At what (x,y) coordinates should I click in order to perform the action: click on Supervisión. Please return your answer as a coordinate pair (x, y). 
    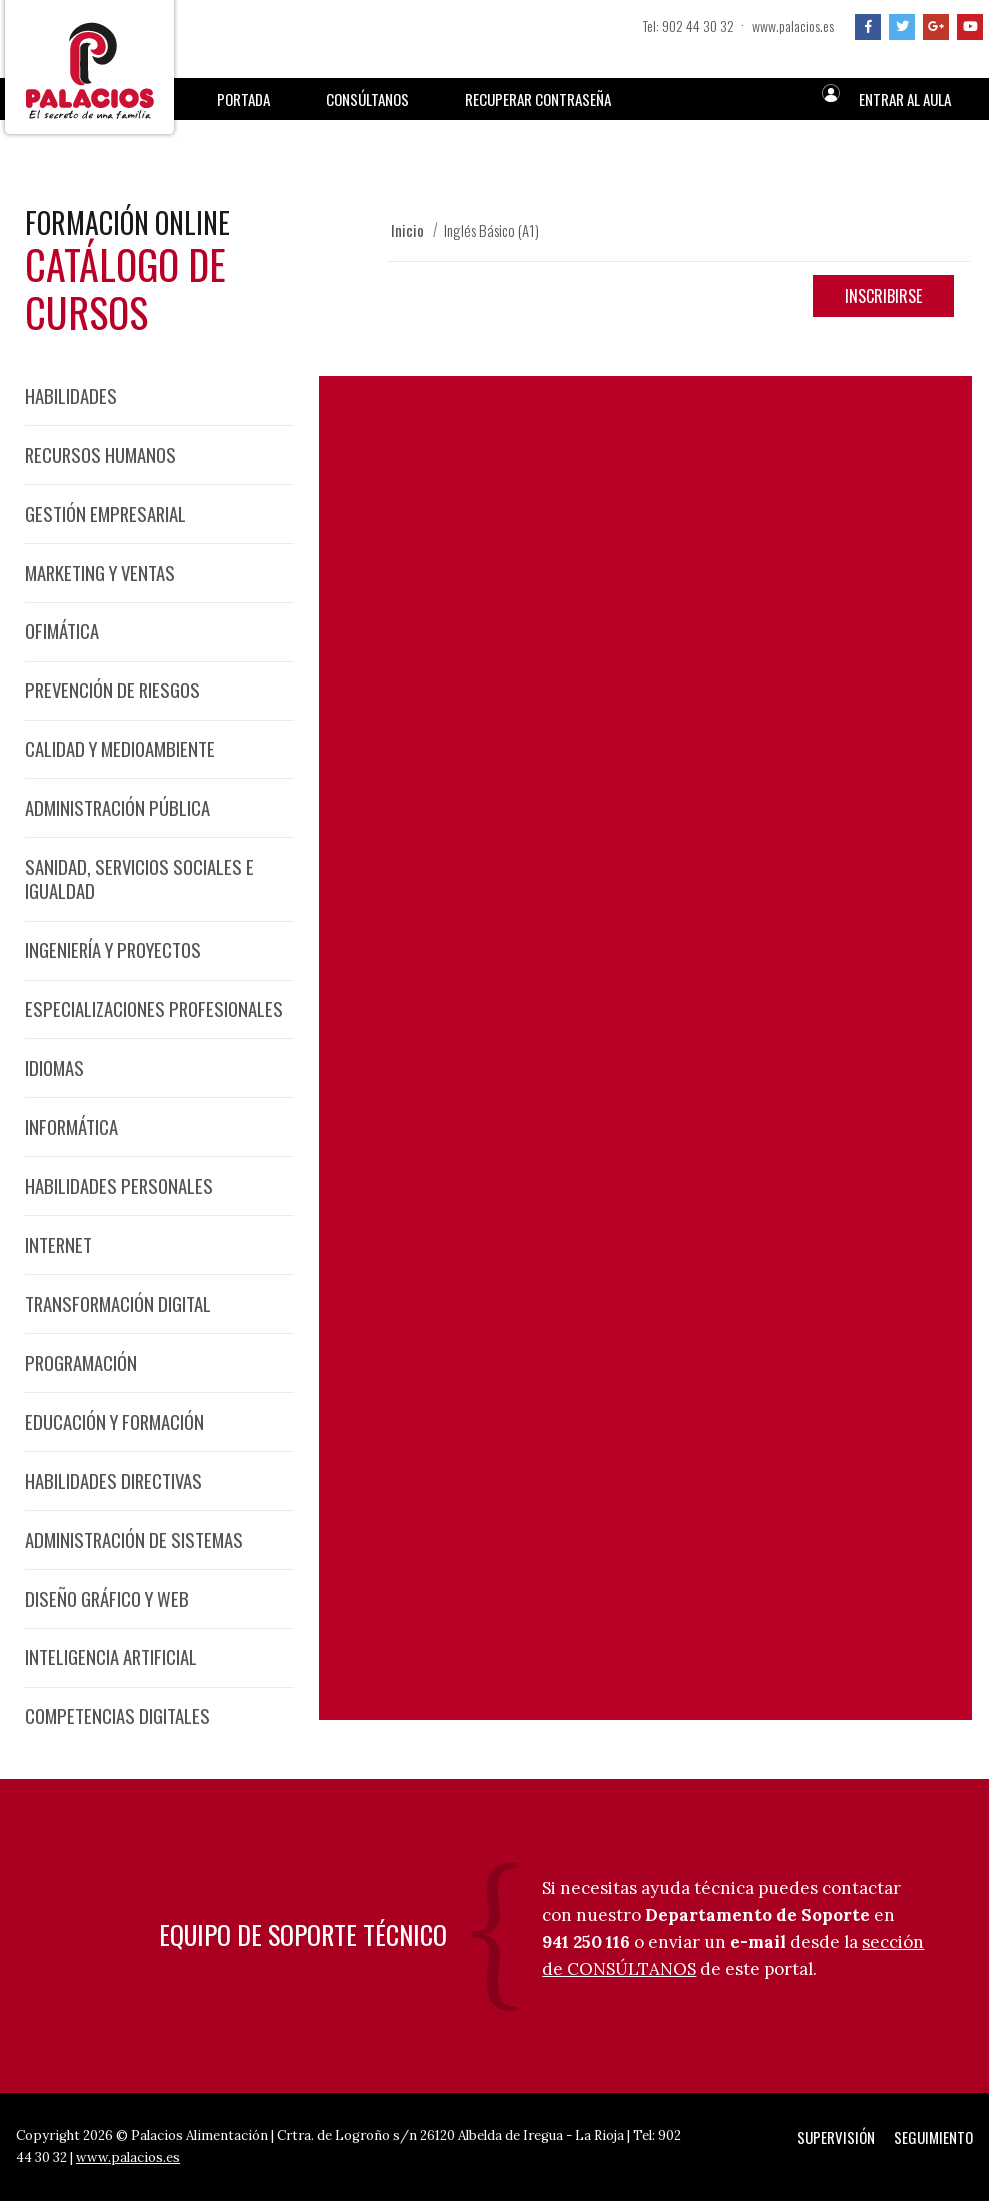
    Looking at the image, I should click on (836, 2137).